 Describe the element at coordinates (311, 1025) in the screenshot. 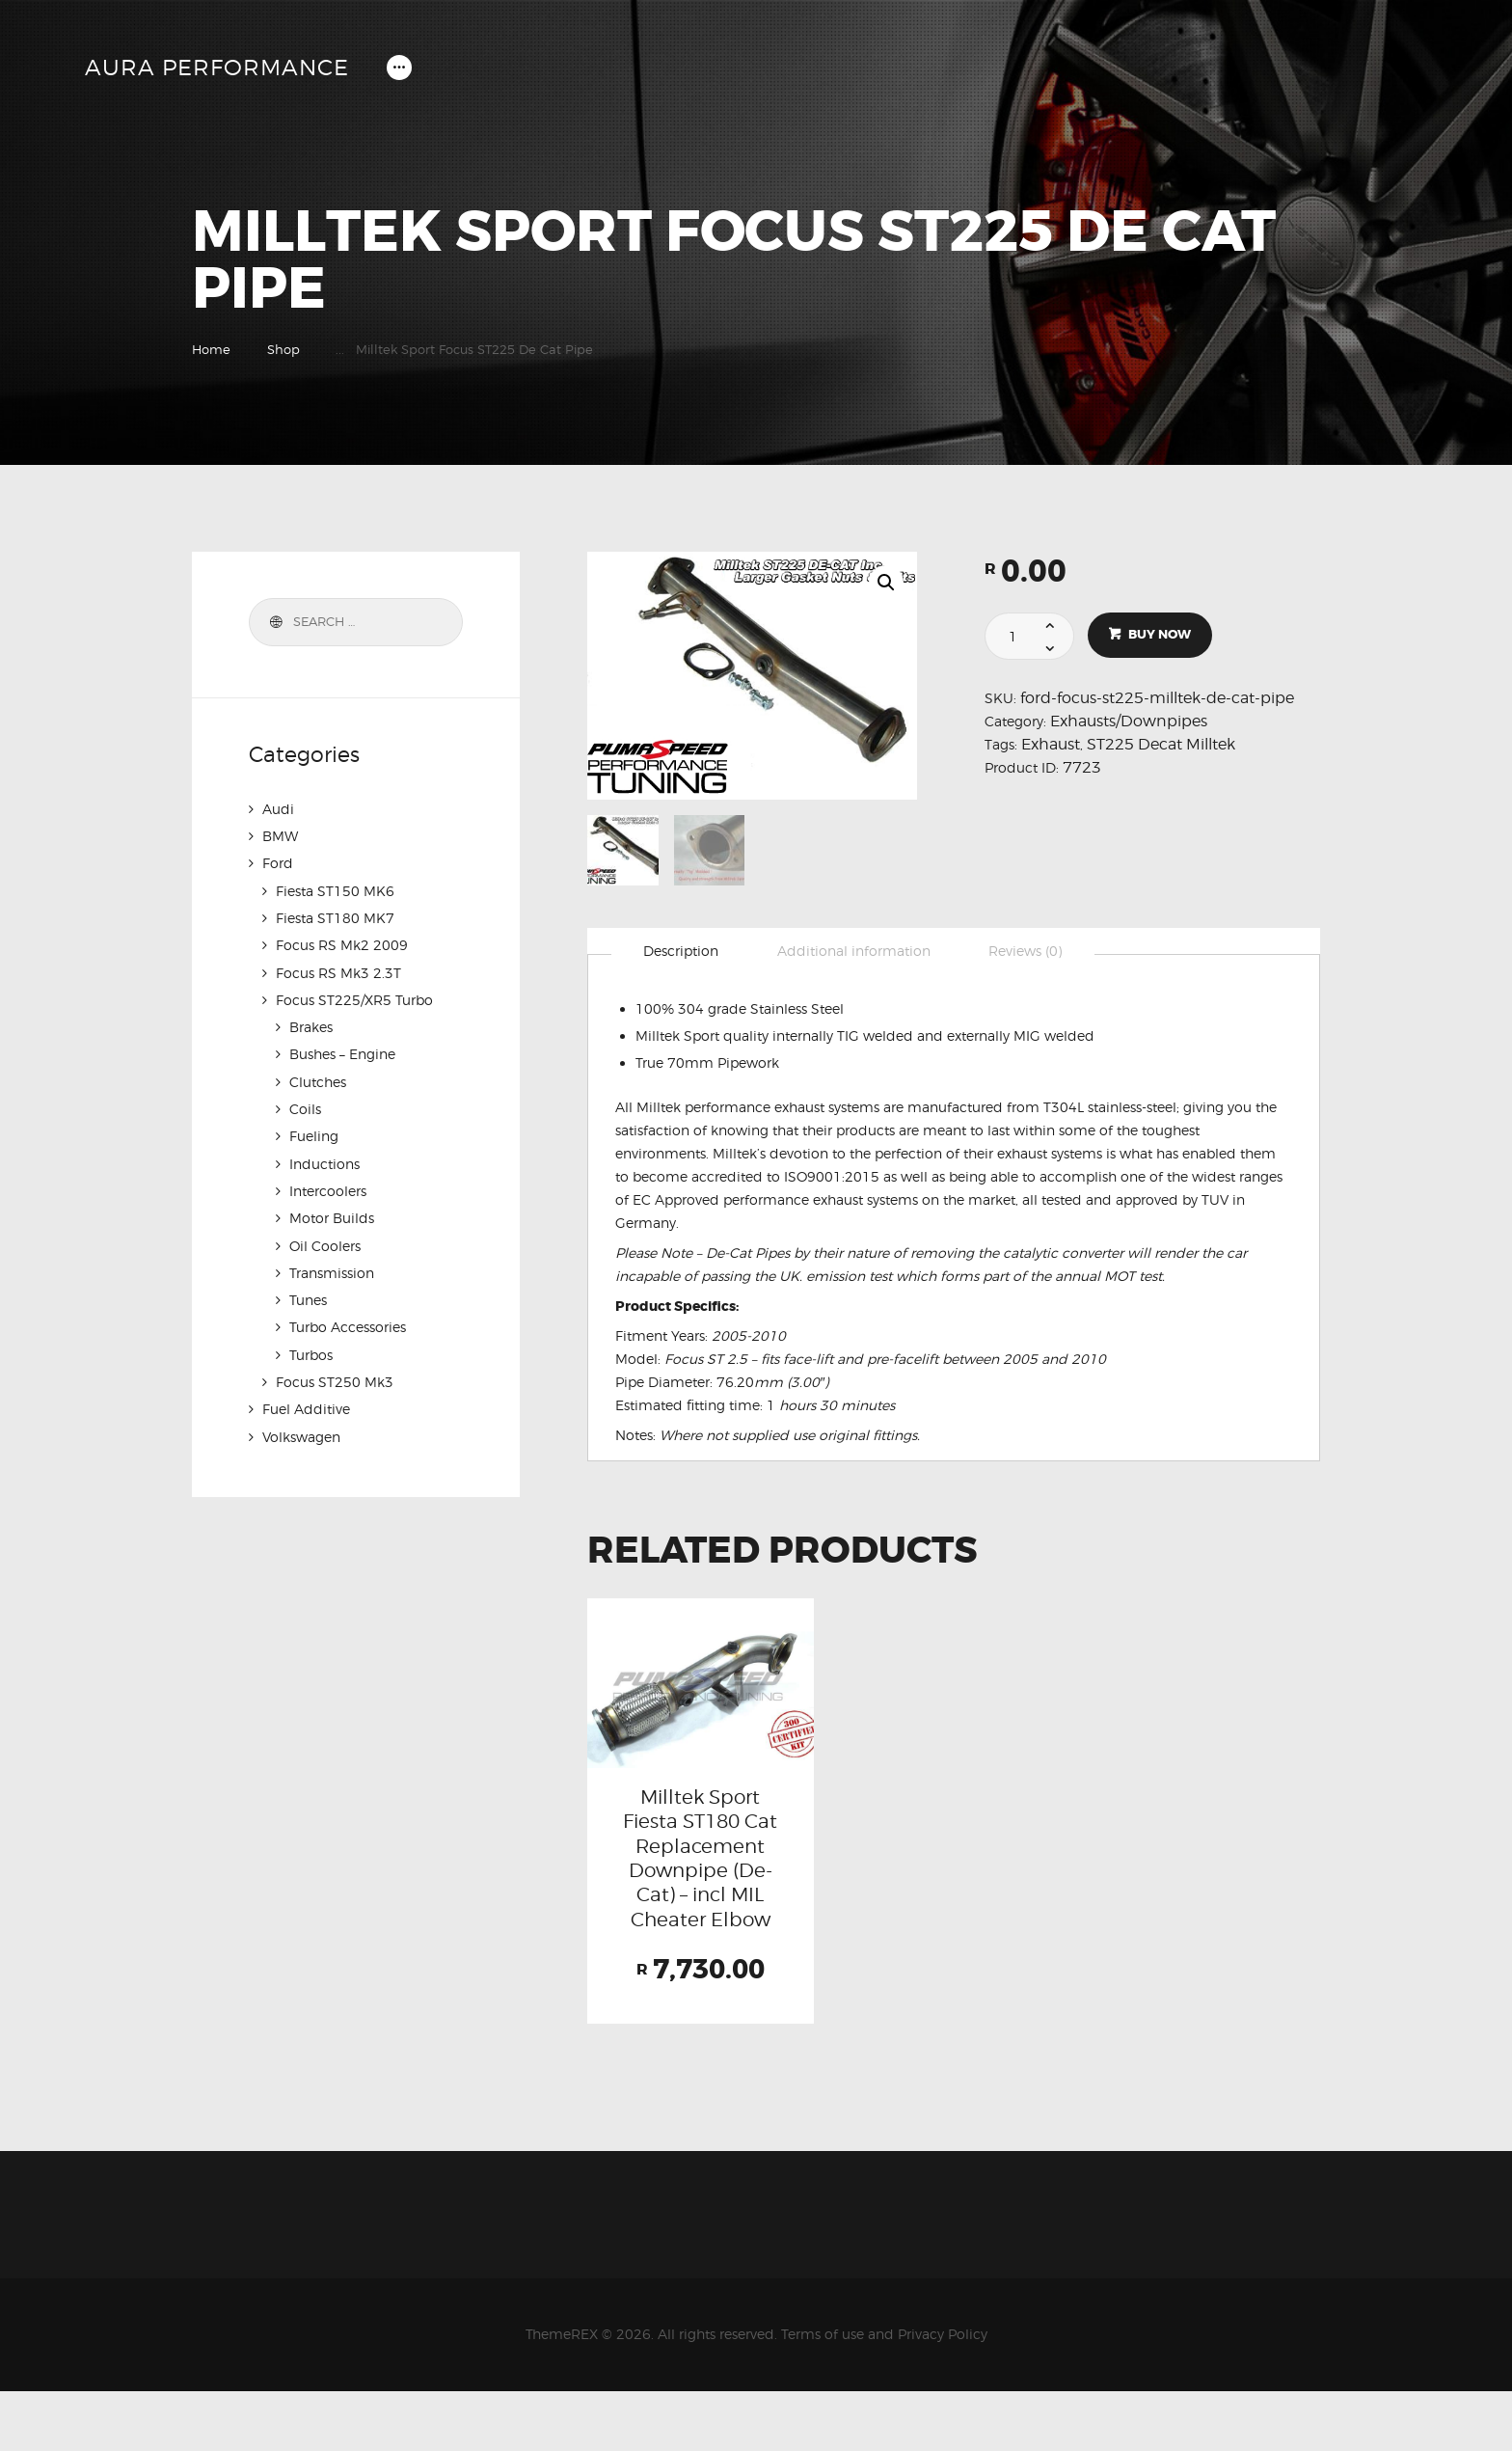

I see `Brakes` at that location.